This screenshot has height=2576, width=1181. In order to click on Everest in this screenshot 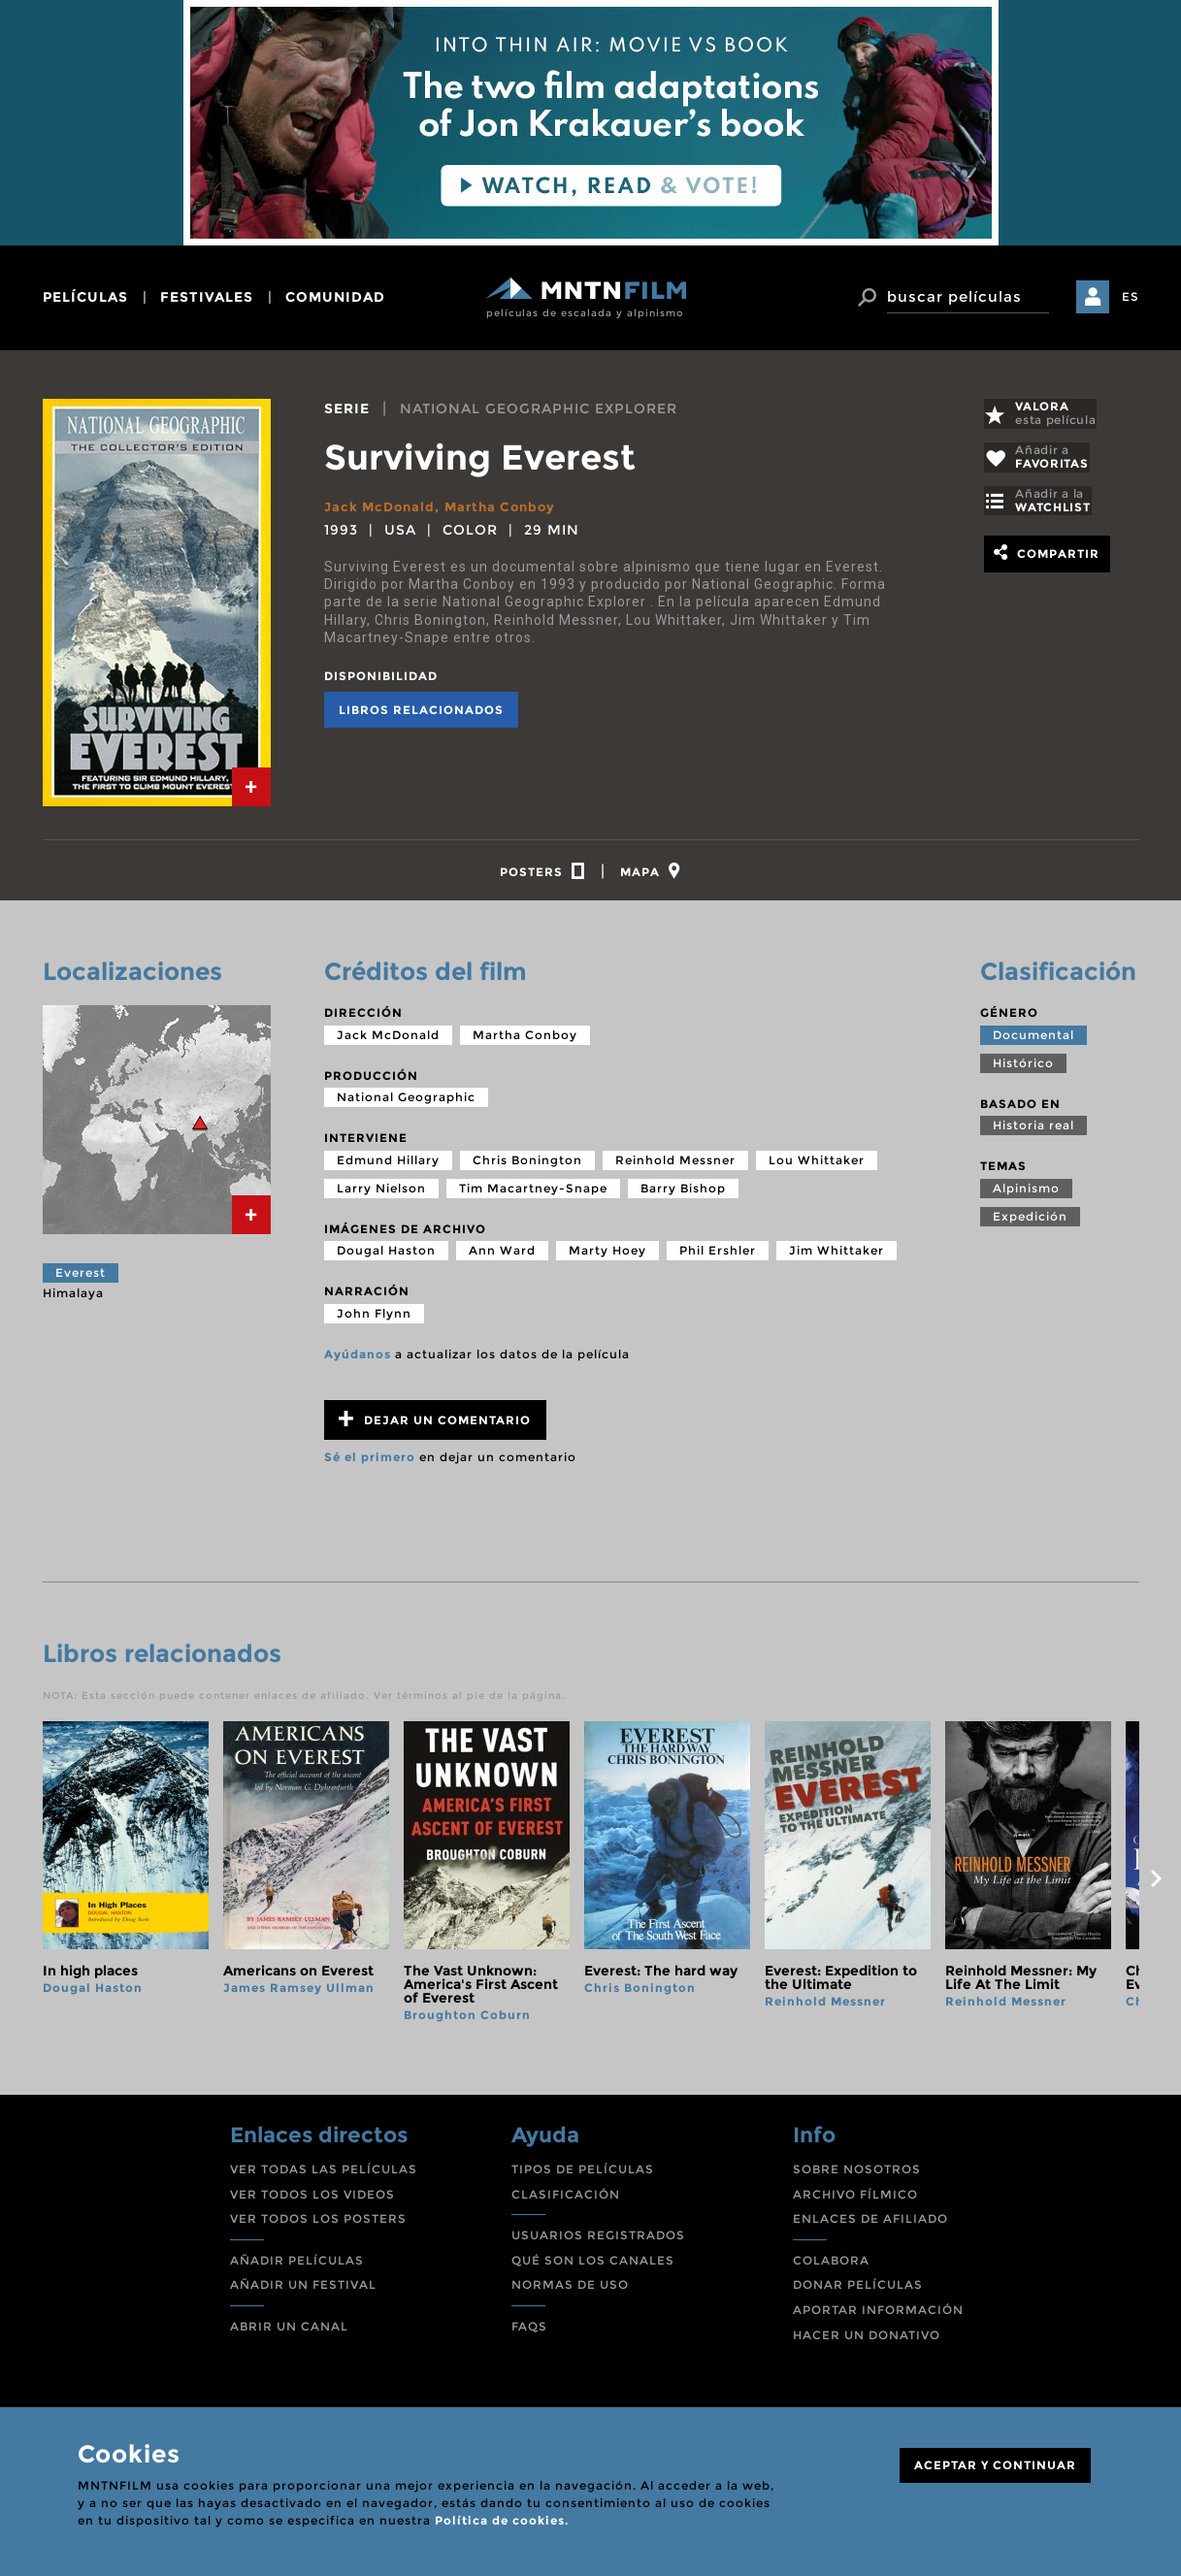, I will do `click(80, 1278)`.